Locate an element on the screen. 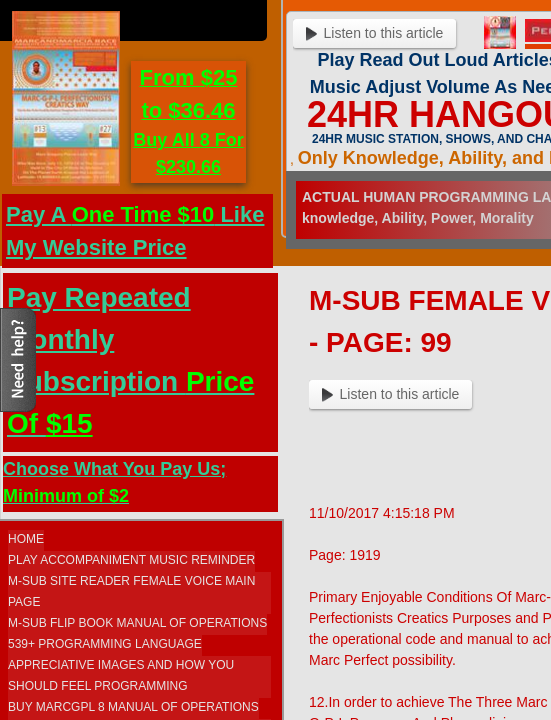 The image size is (551, 720). Listen to this article is located at coordinates (391, 394).